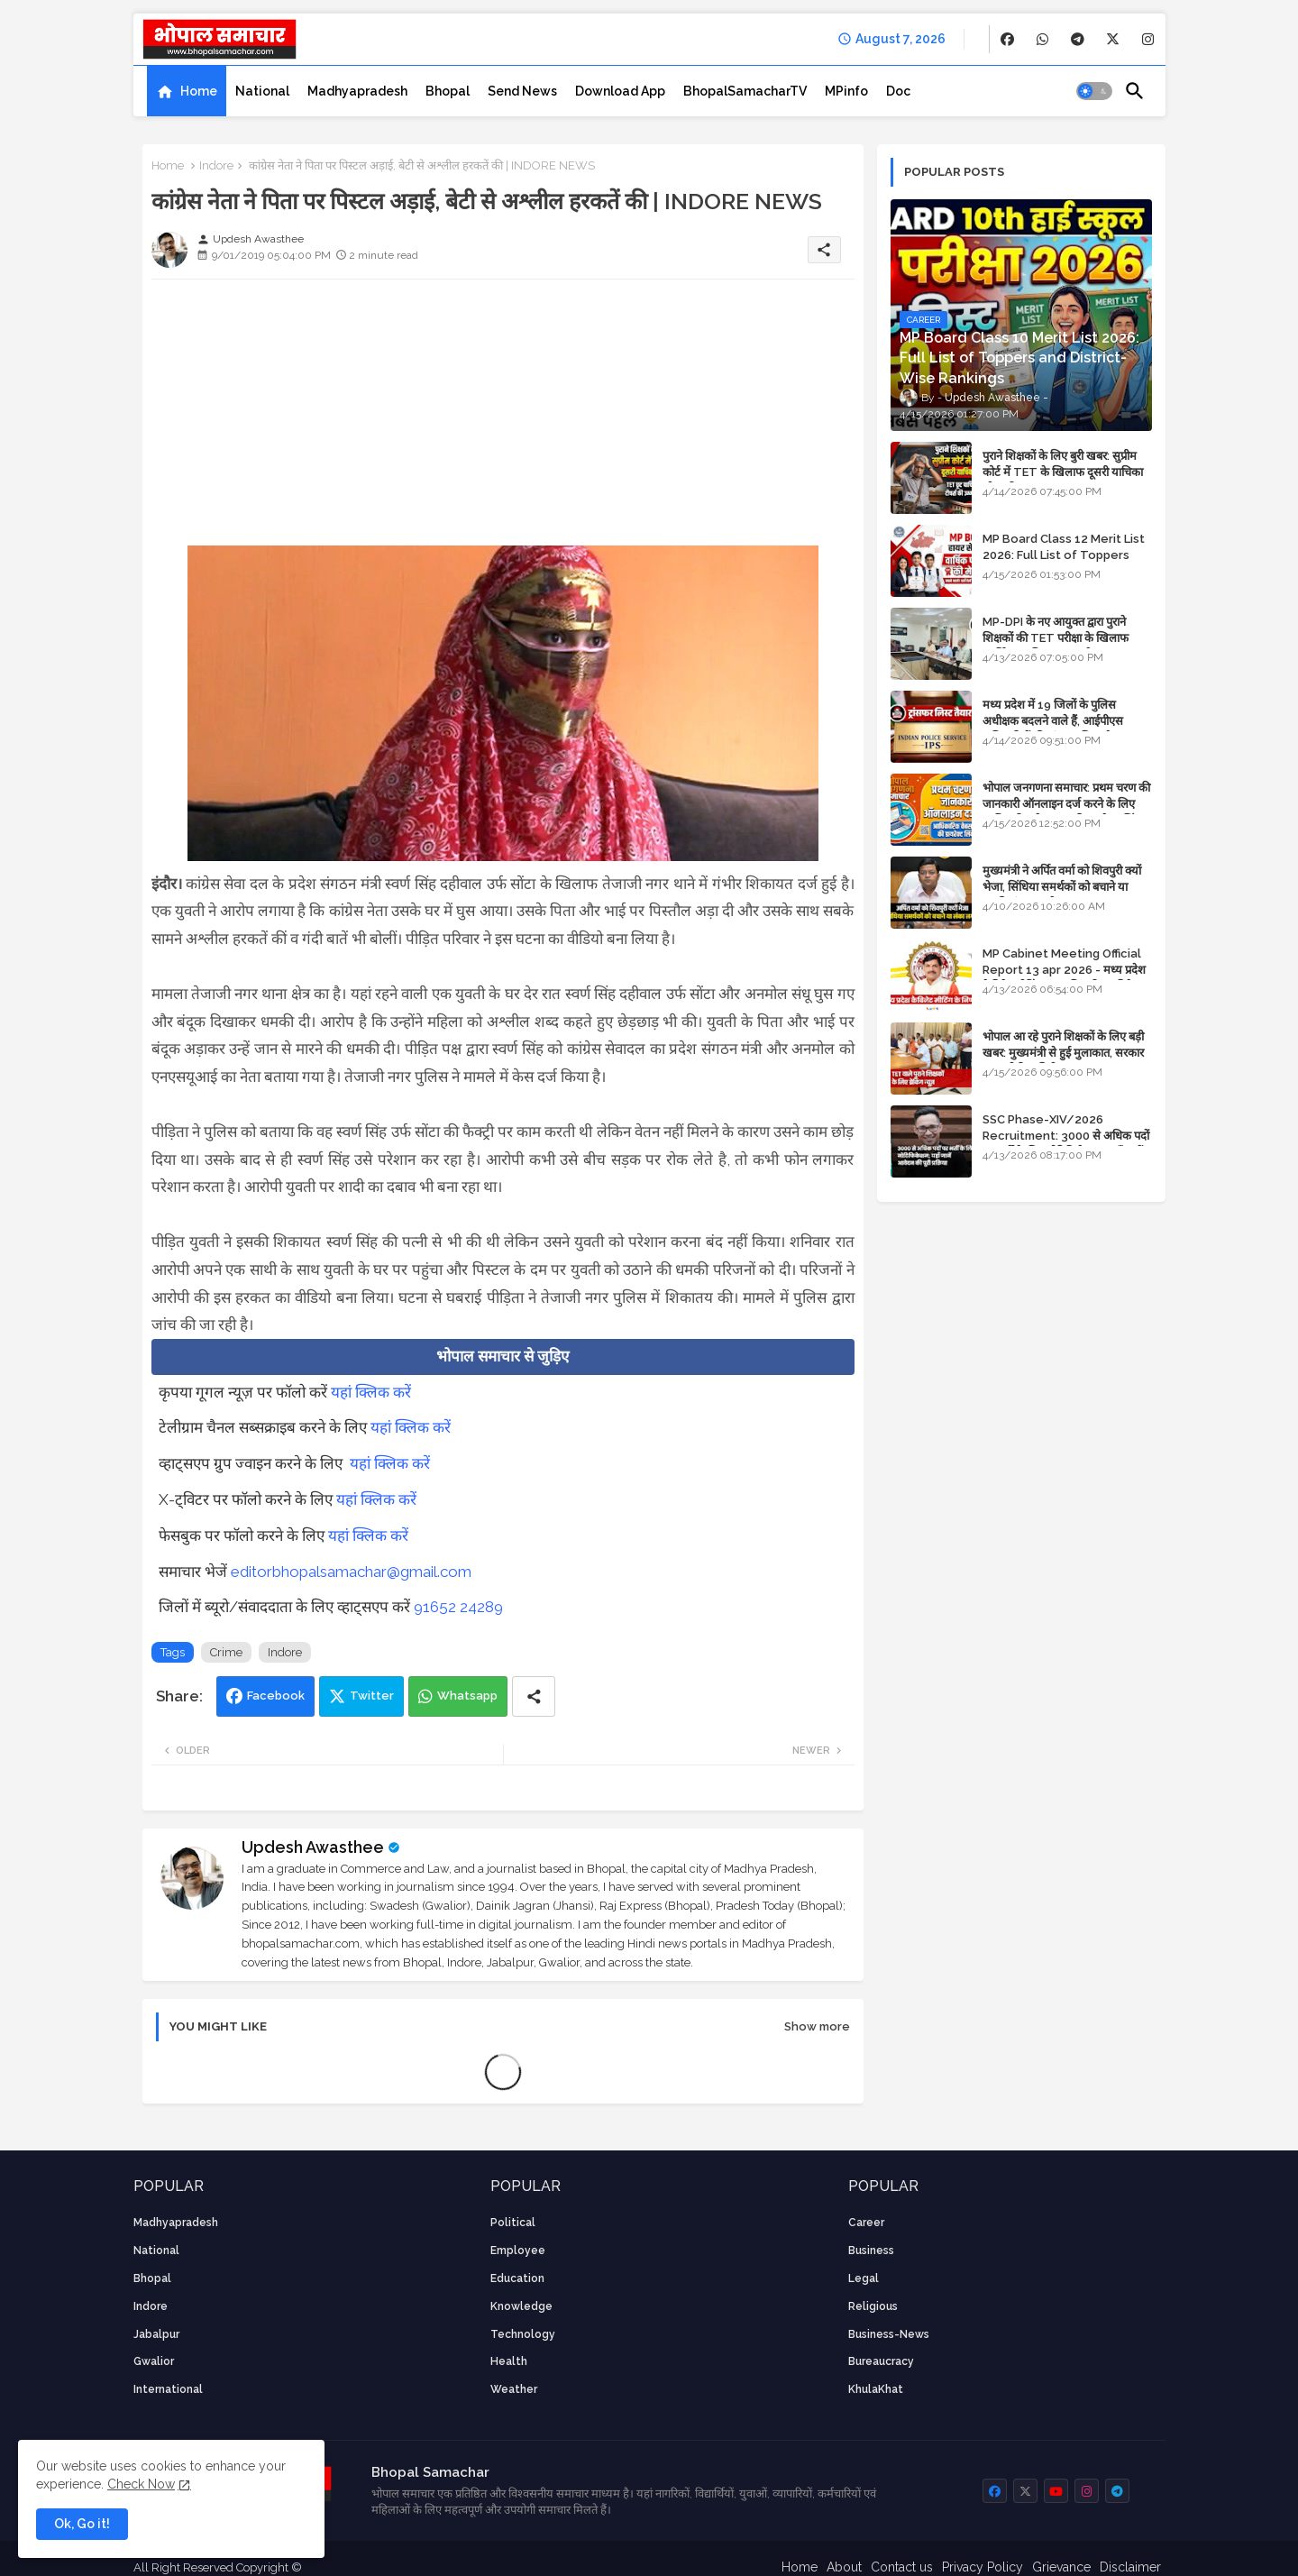 This screenshot has height=2576, width=1298. What do you see at coordinates (745, 91) in the screenshot?
I see `BhopalSamacharTV` at bounding box center [745, 91].